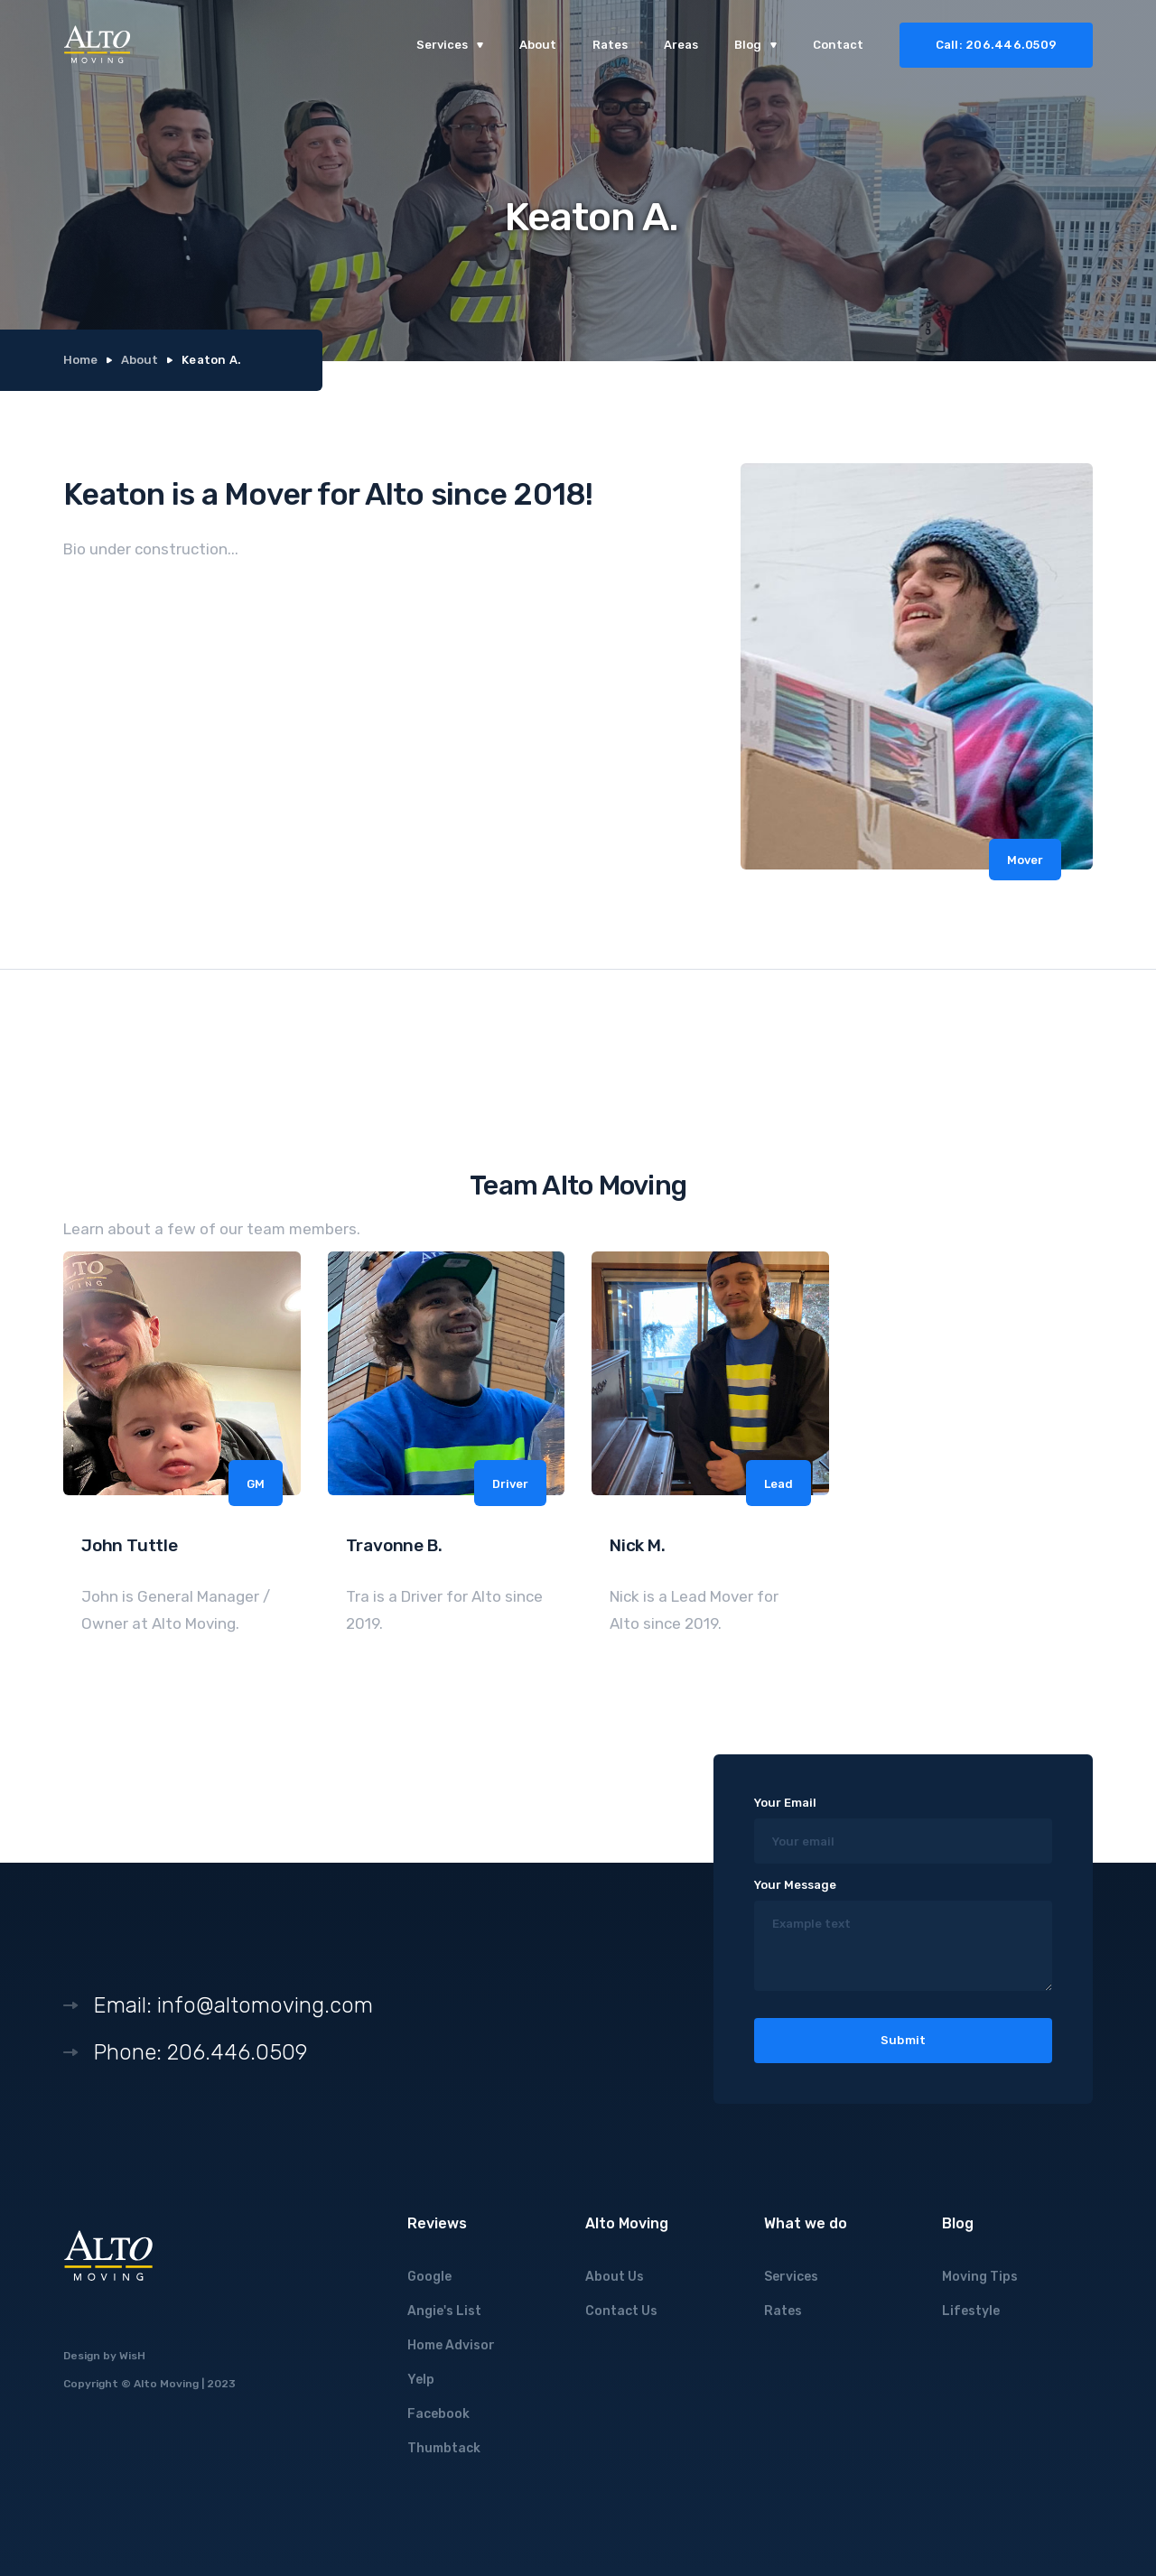 The image size is (1156, 2576). What do you see at coordinates (791, 2276) in the screenshot?
I see `Services` at bounding box center [791, 2276].